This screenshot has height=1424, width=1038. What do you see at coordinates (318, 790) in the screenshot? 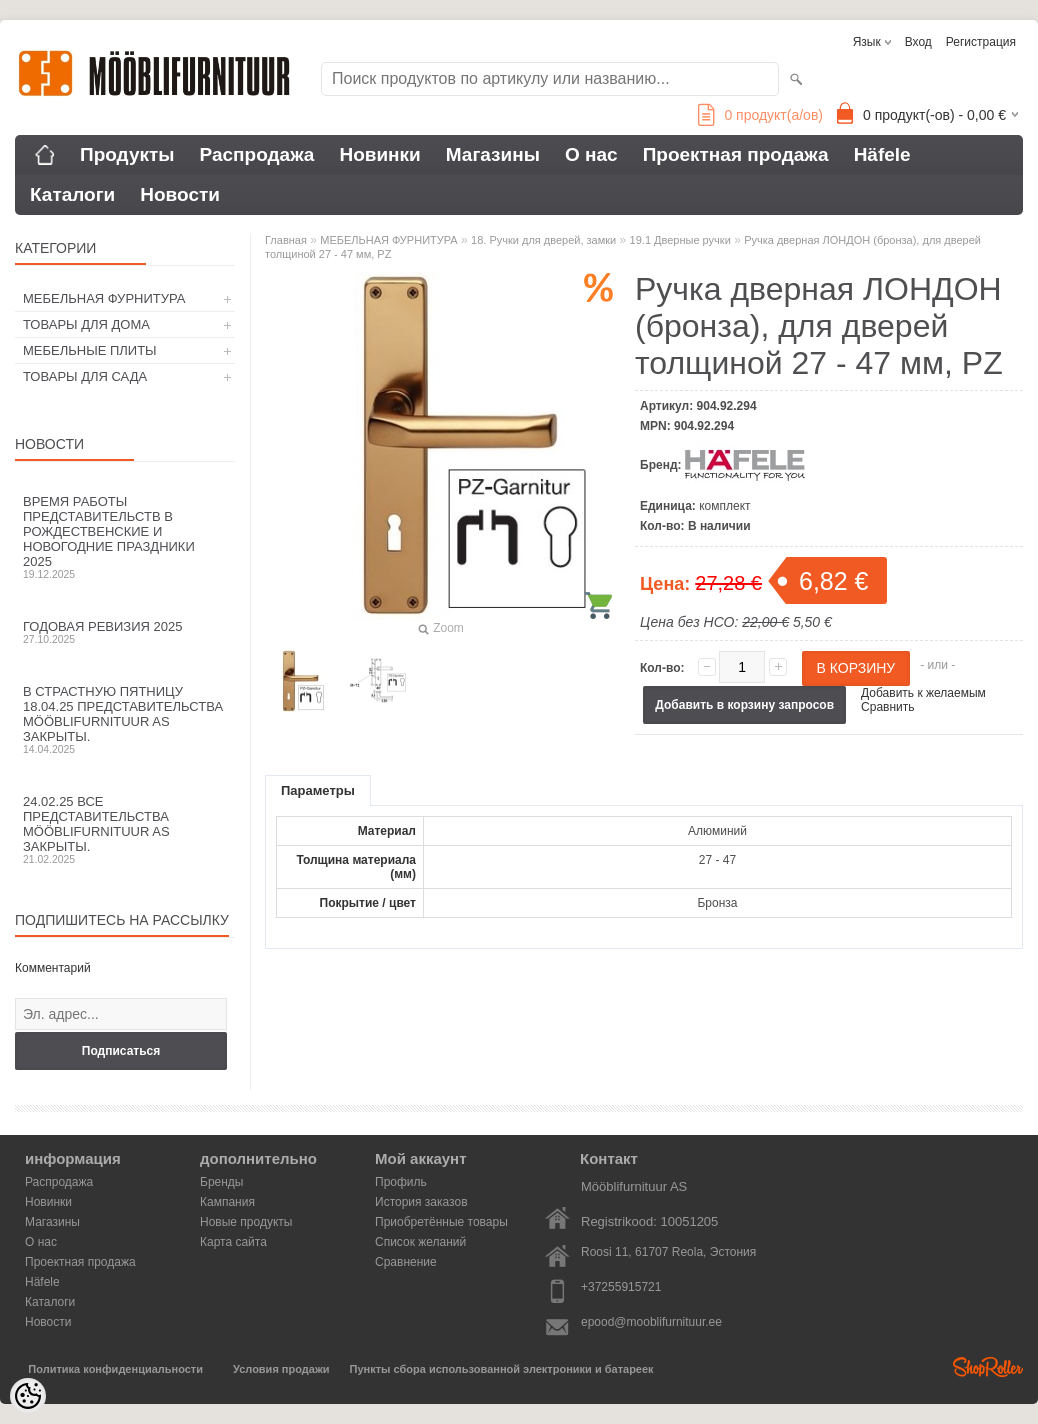
I see `Параметры` at bounding box center [318, 790].